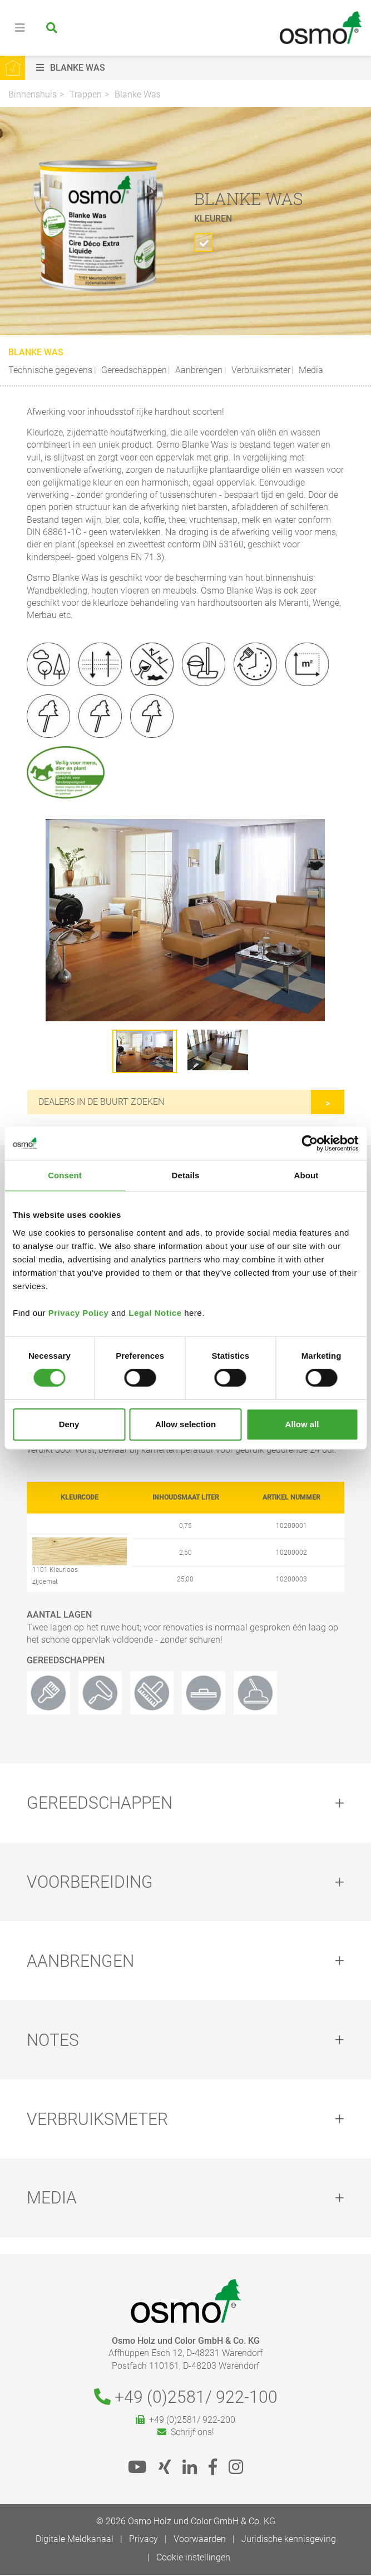 The height and width of the screenshot is (2576, 371). What do you see at coordinates (74, 2540) in the screenshot?
I see `Digitale Meldkanaal` at bounding box center [74, 2540].